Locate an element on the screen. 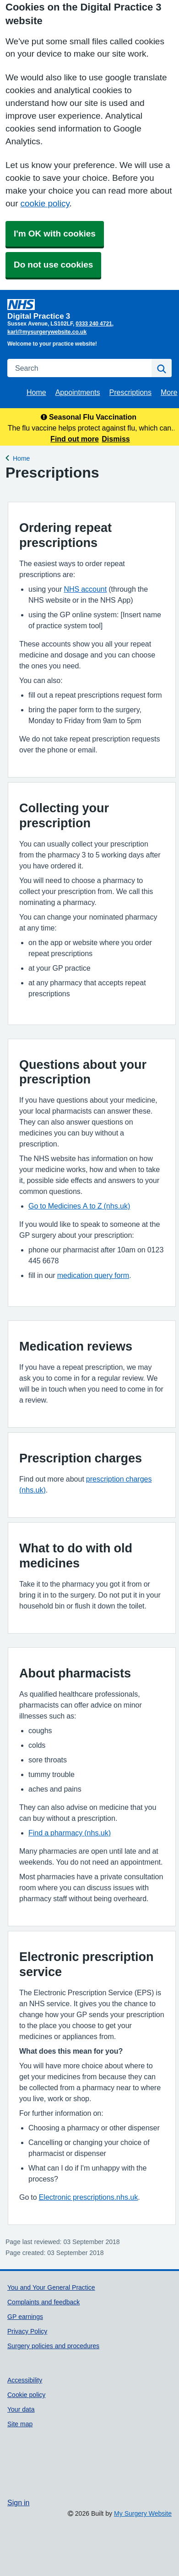  Surgery policies and procedures is located at coordinates (53, 2346).